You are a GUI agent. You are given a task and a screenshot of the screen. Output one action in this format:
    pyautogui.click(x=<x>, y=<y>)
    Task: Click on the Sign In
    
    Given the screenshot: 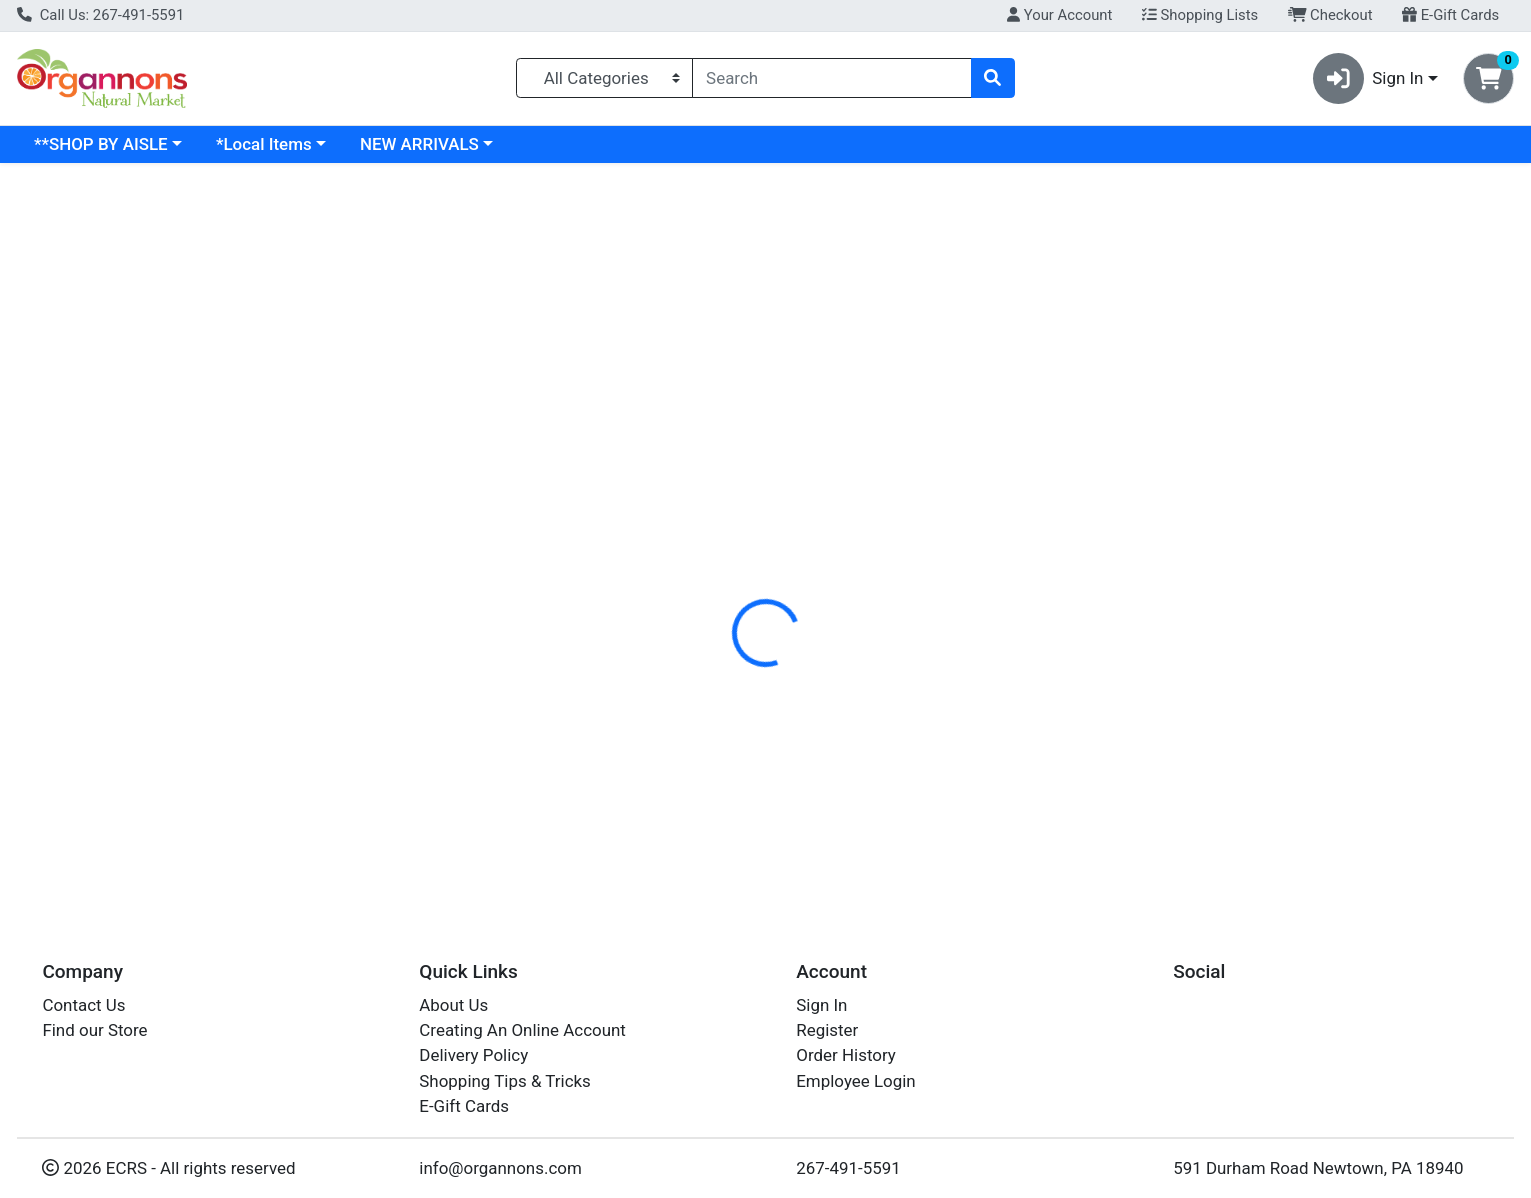 What is the action you would take?
    pyautogui.click(x=821, y=1005)
    